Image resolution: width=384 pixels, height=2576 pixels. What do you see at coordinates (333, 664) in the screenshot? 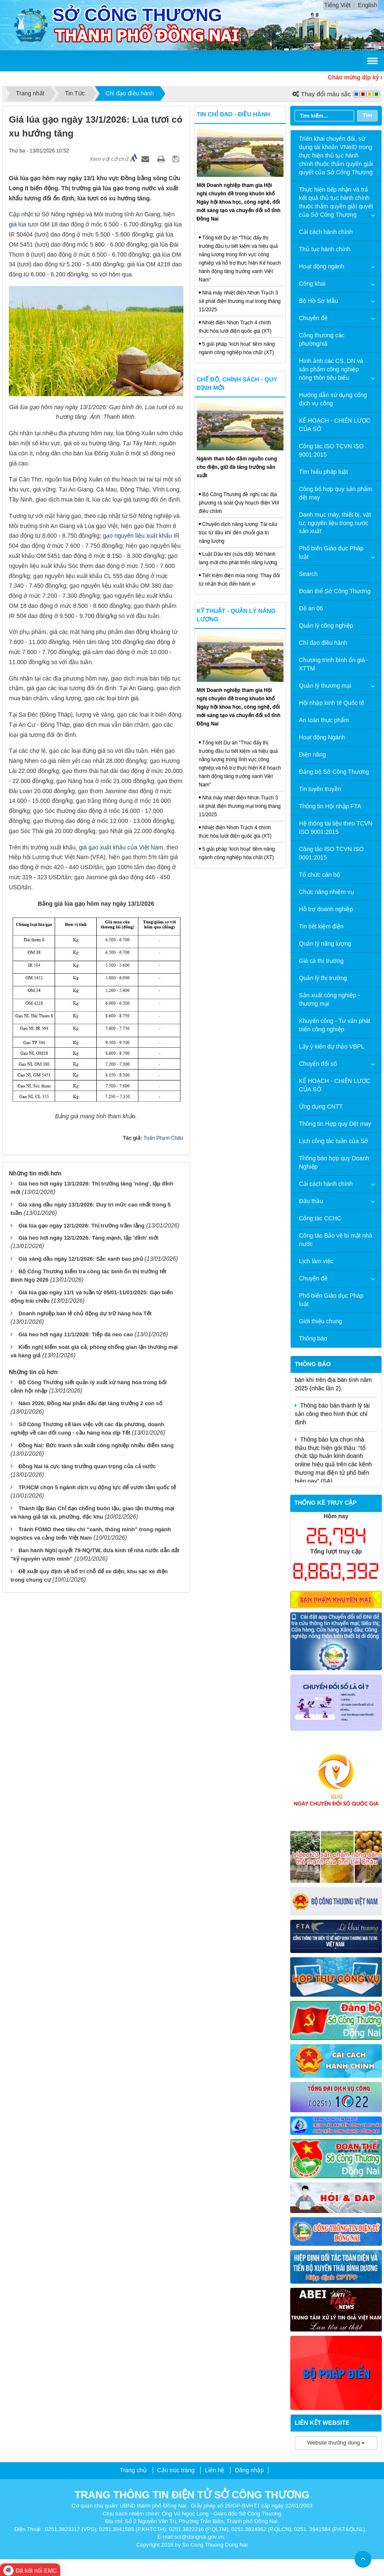
I see `Chương trình bình ổn giá - XTTM` at bounding box center [333, 664].